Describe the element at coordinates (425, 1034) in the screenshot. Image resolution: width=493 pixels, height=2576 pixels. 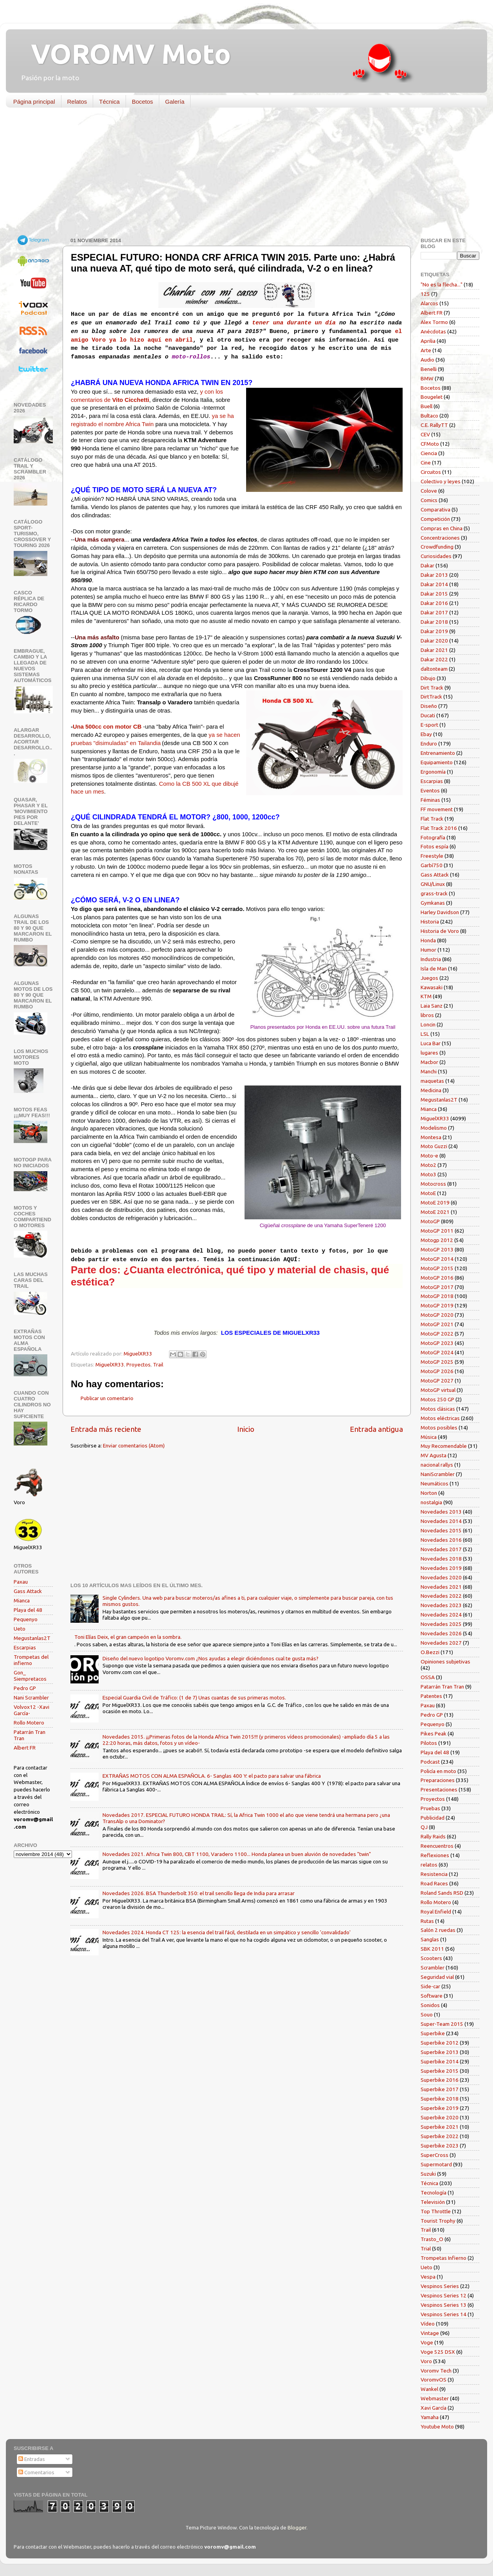
I see `LSL` at that location.